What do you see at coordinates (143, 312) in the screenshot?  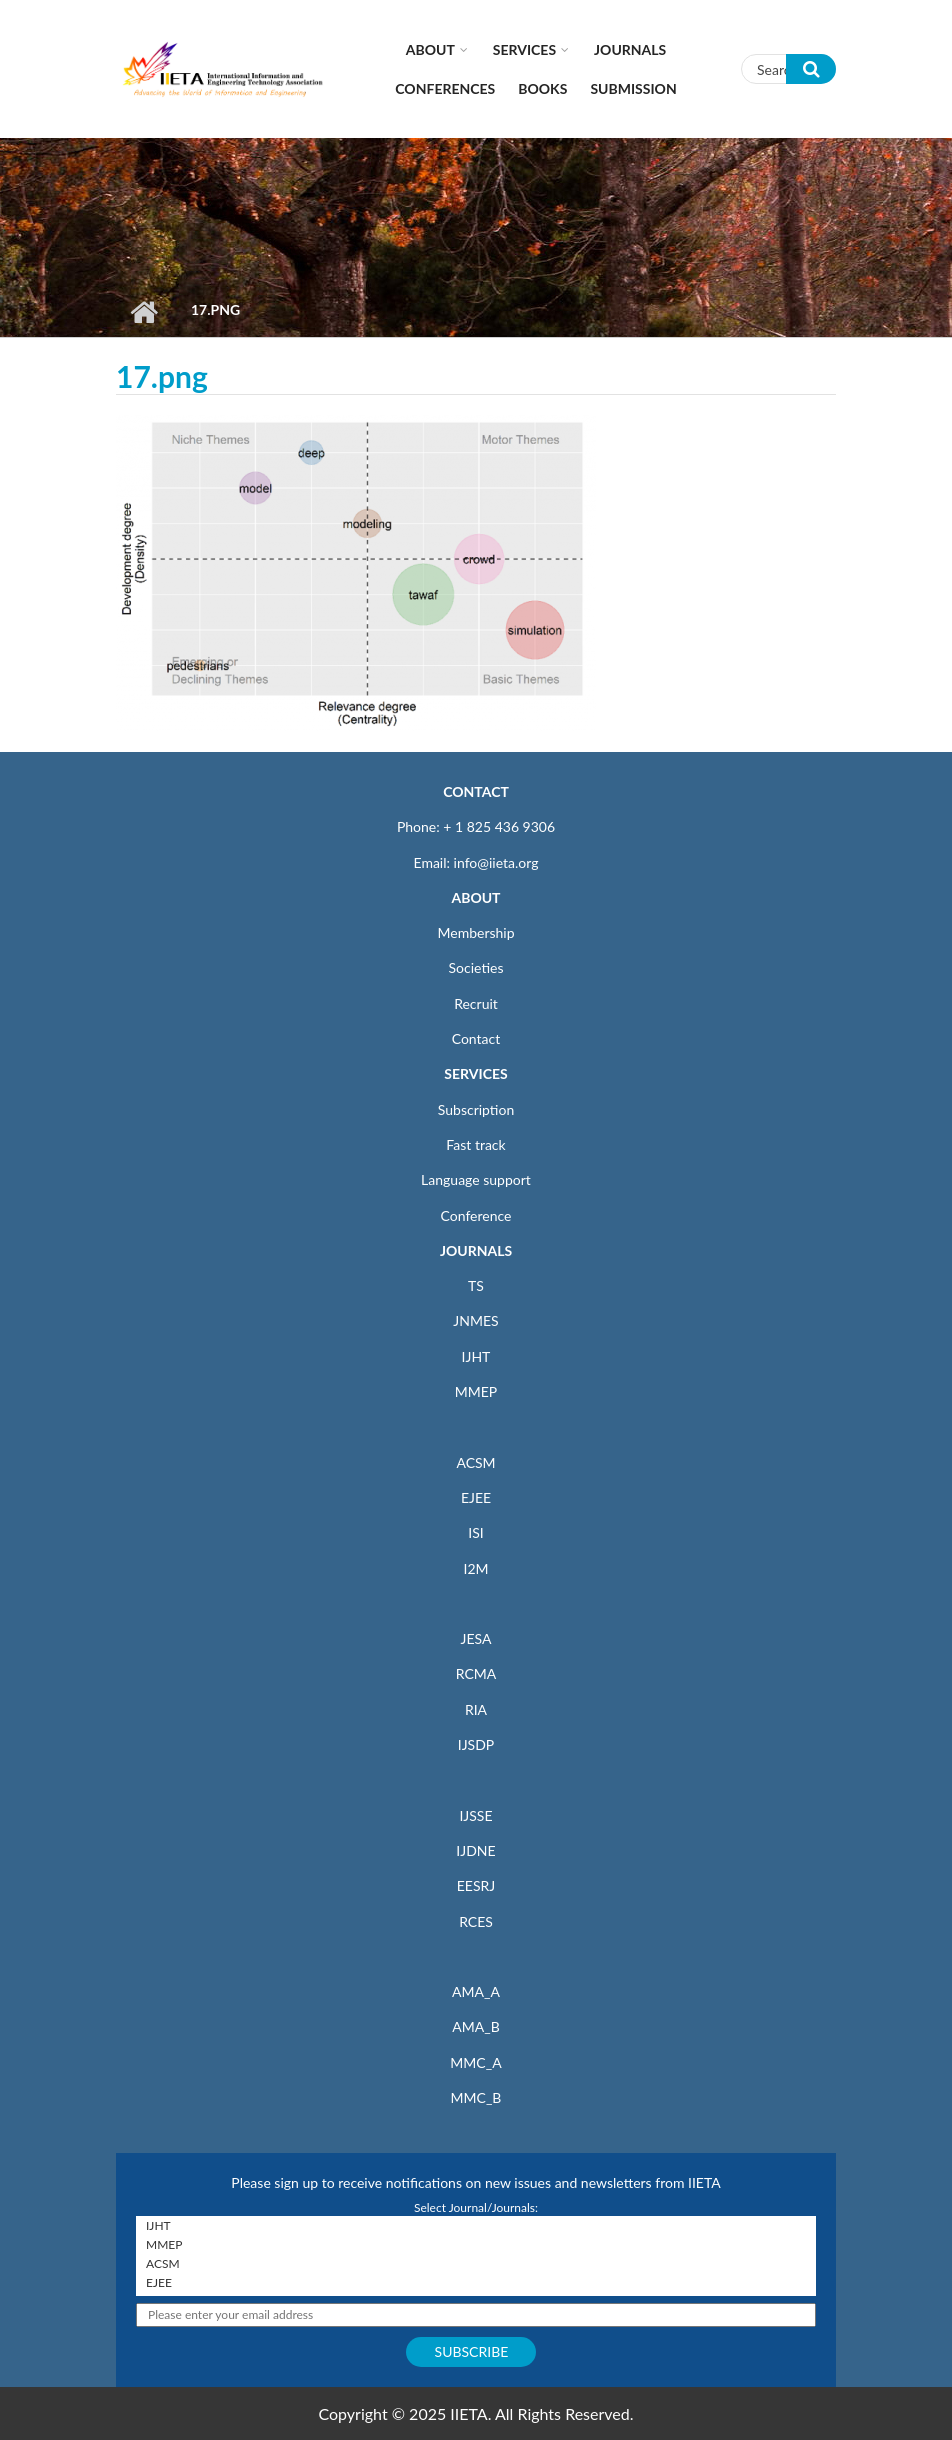 I see `Home` at bounding box center [143, 312].